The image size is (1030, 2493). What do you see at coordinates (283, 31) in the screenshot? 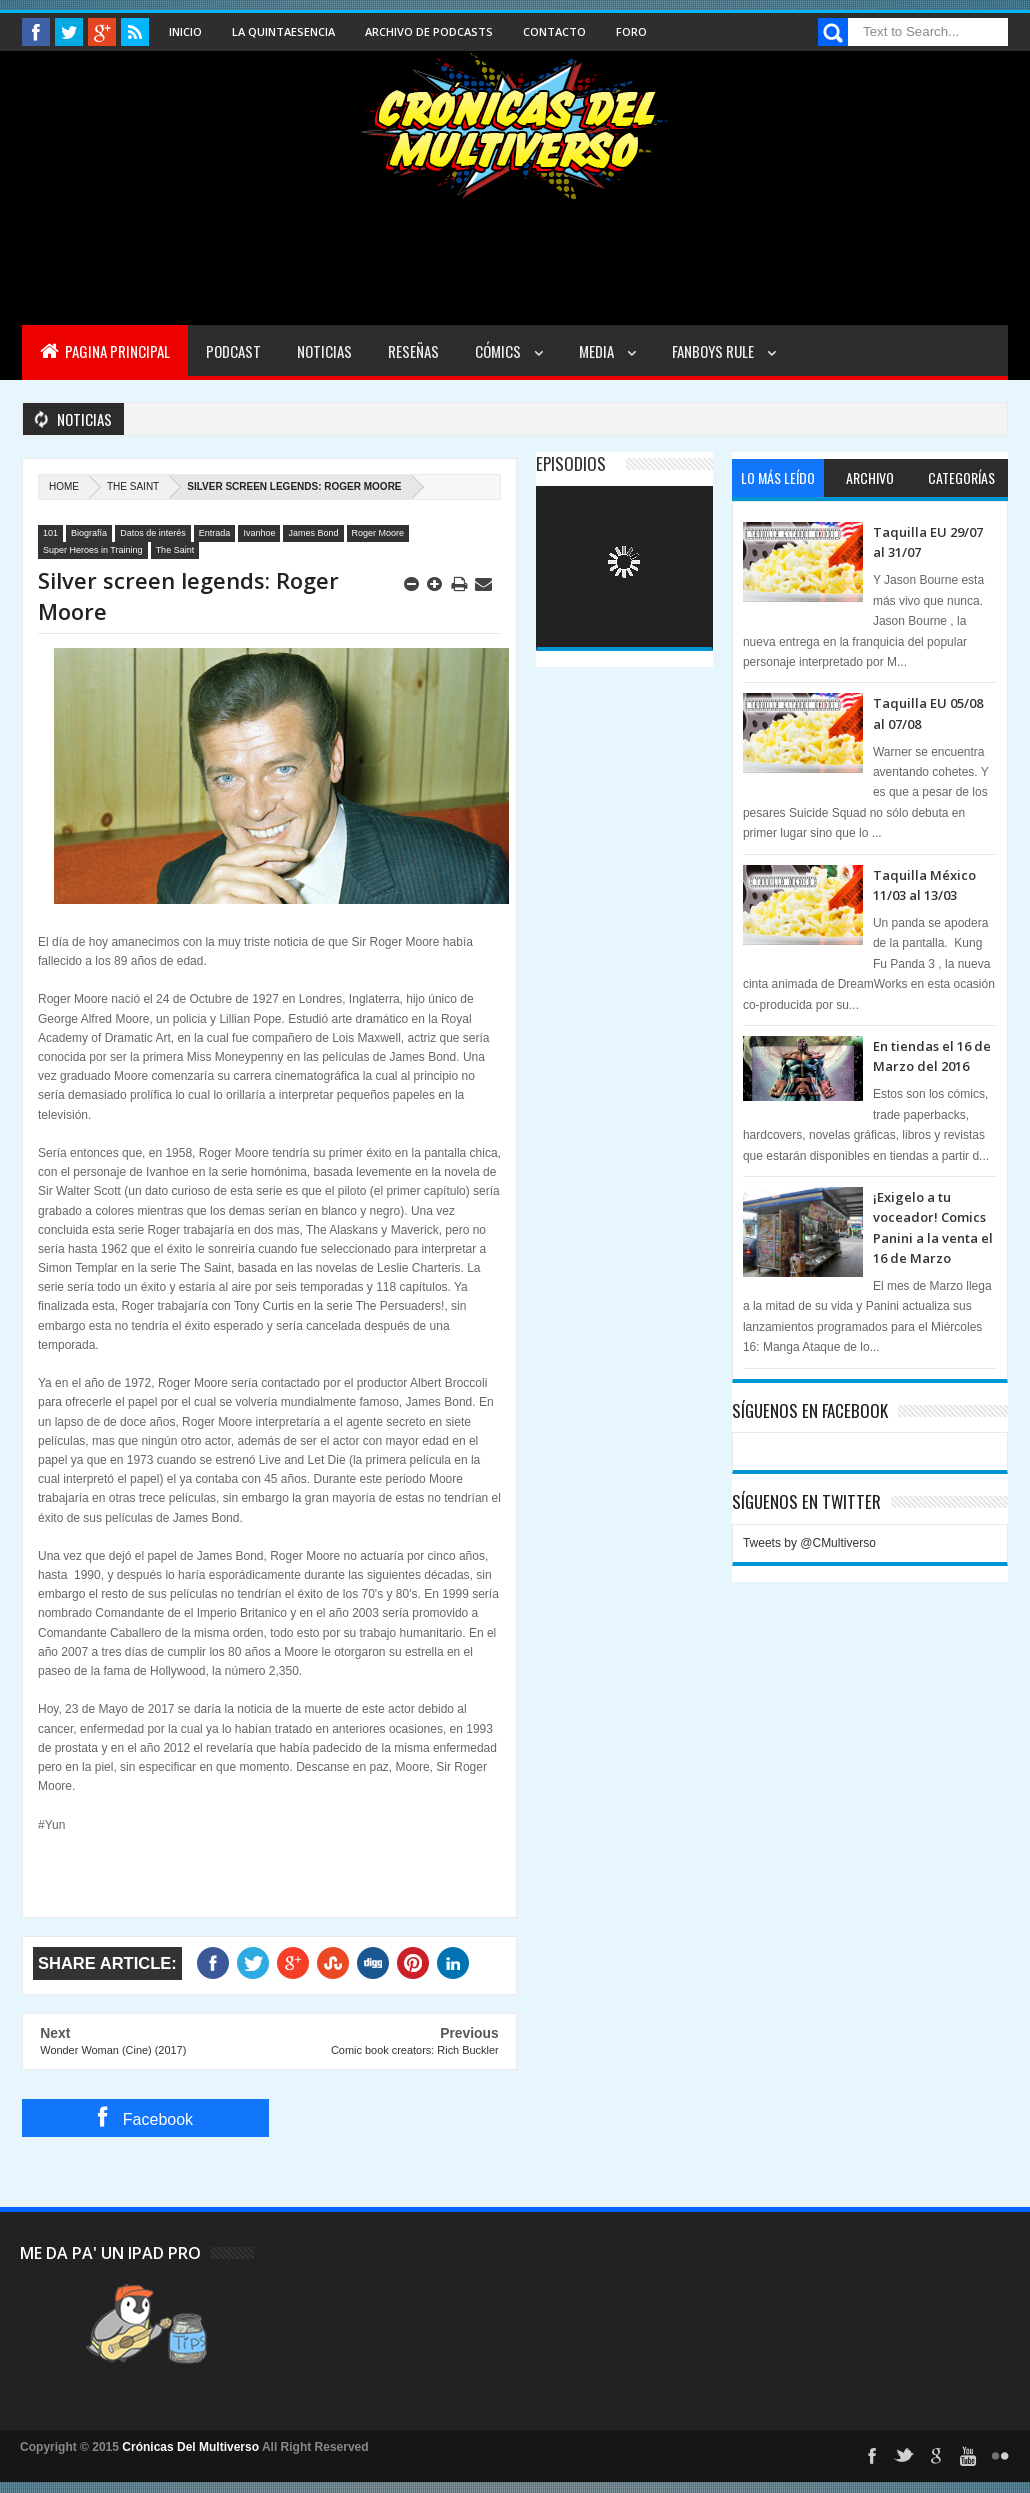
I see `La Quintaesencia` at bounding box center [283, 31].